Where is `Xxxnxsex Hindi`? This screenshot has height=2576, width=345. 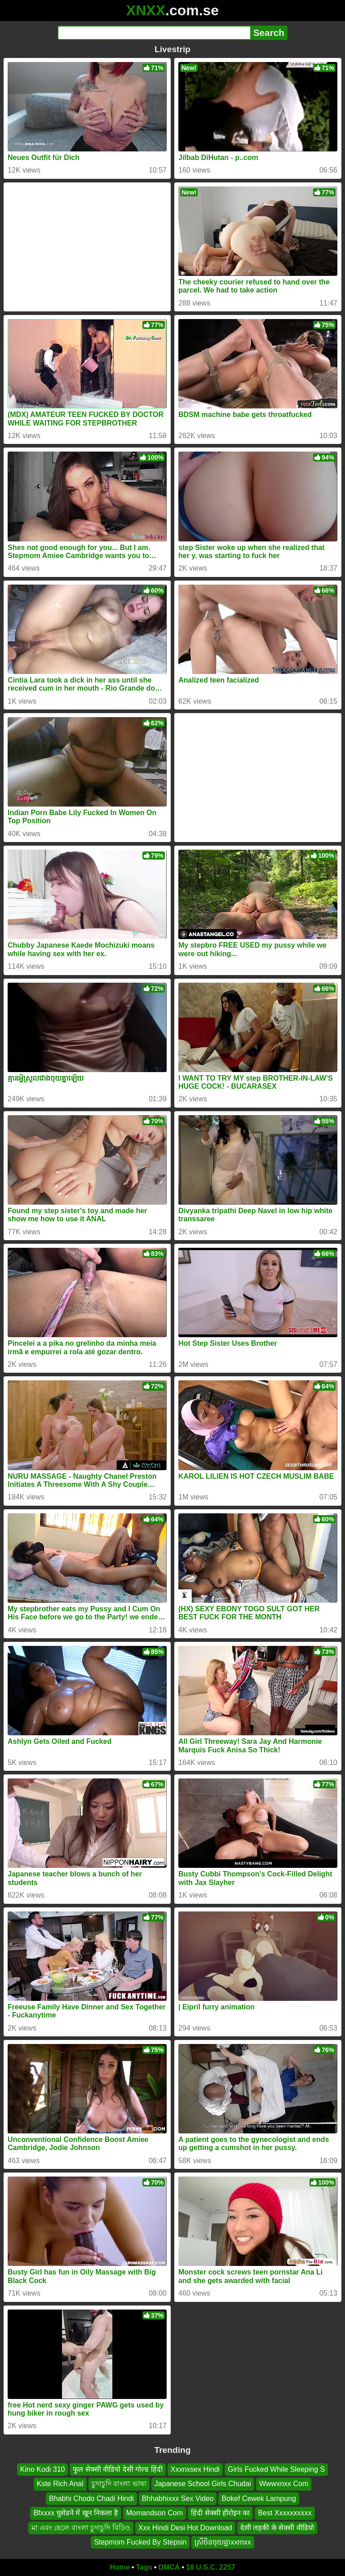 Xxxnxsex Hindi is located at coordinates (195, 2469).